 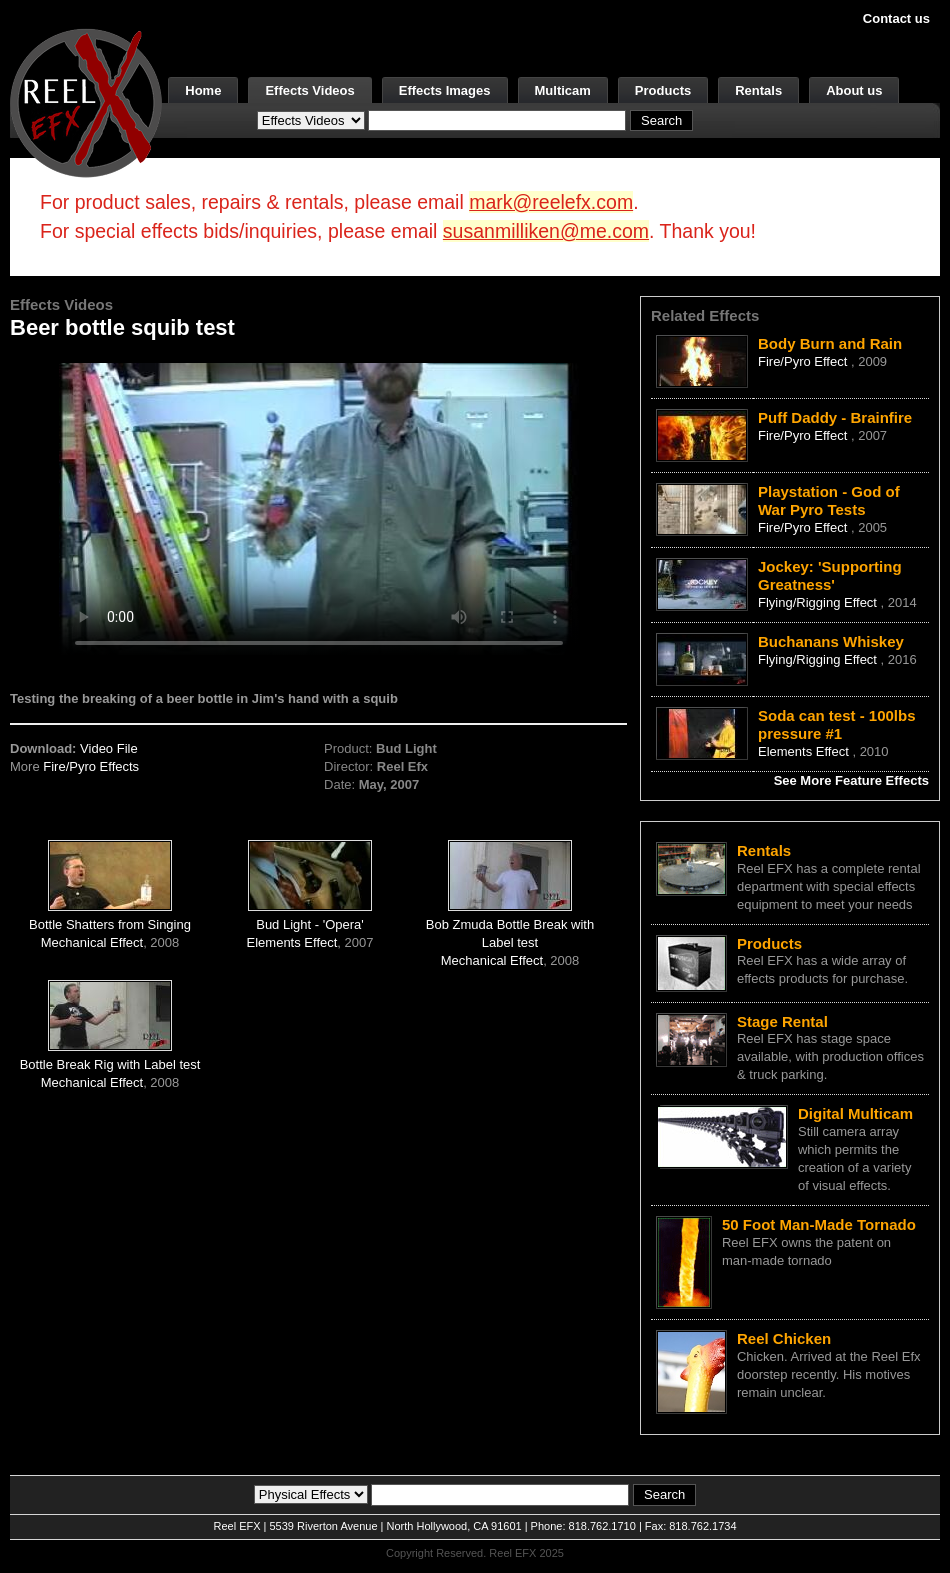 What do you see at coordinates (110, 1064) in the screenshot?
I see `Bottle Break Rig with Label test` at bounding box center [110, 1064].